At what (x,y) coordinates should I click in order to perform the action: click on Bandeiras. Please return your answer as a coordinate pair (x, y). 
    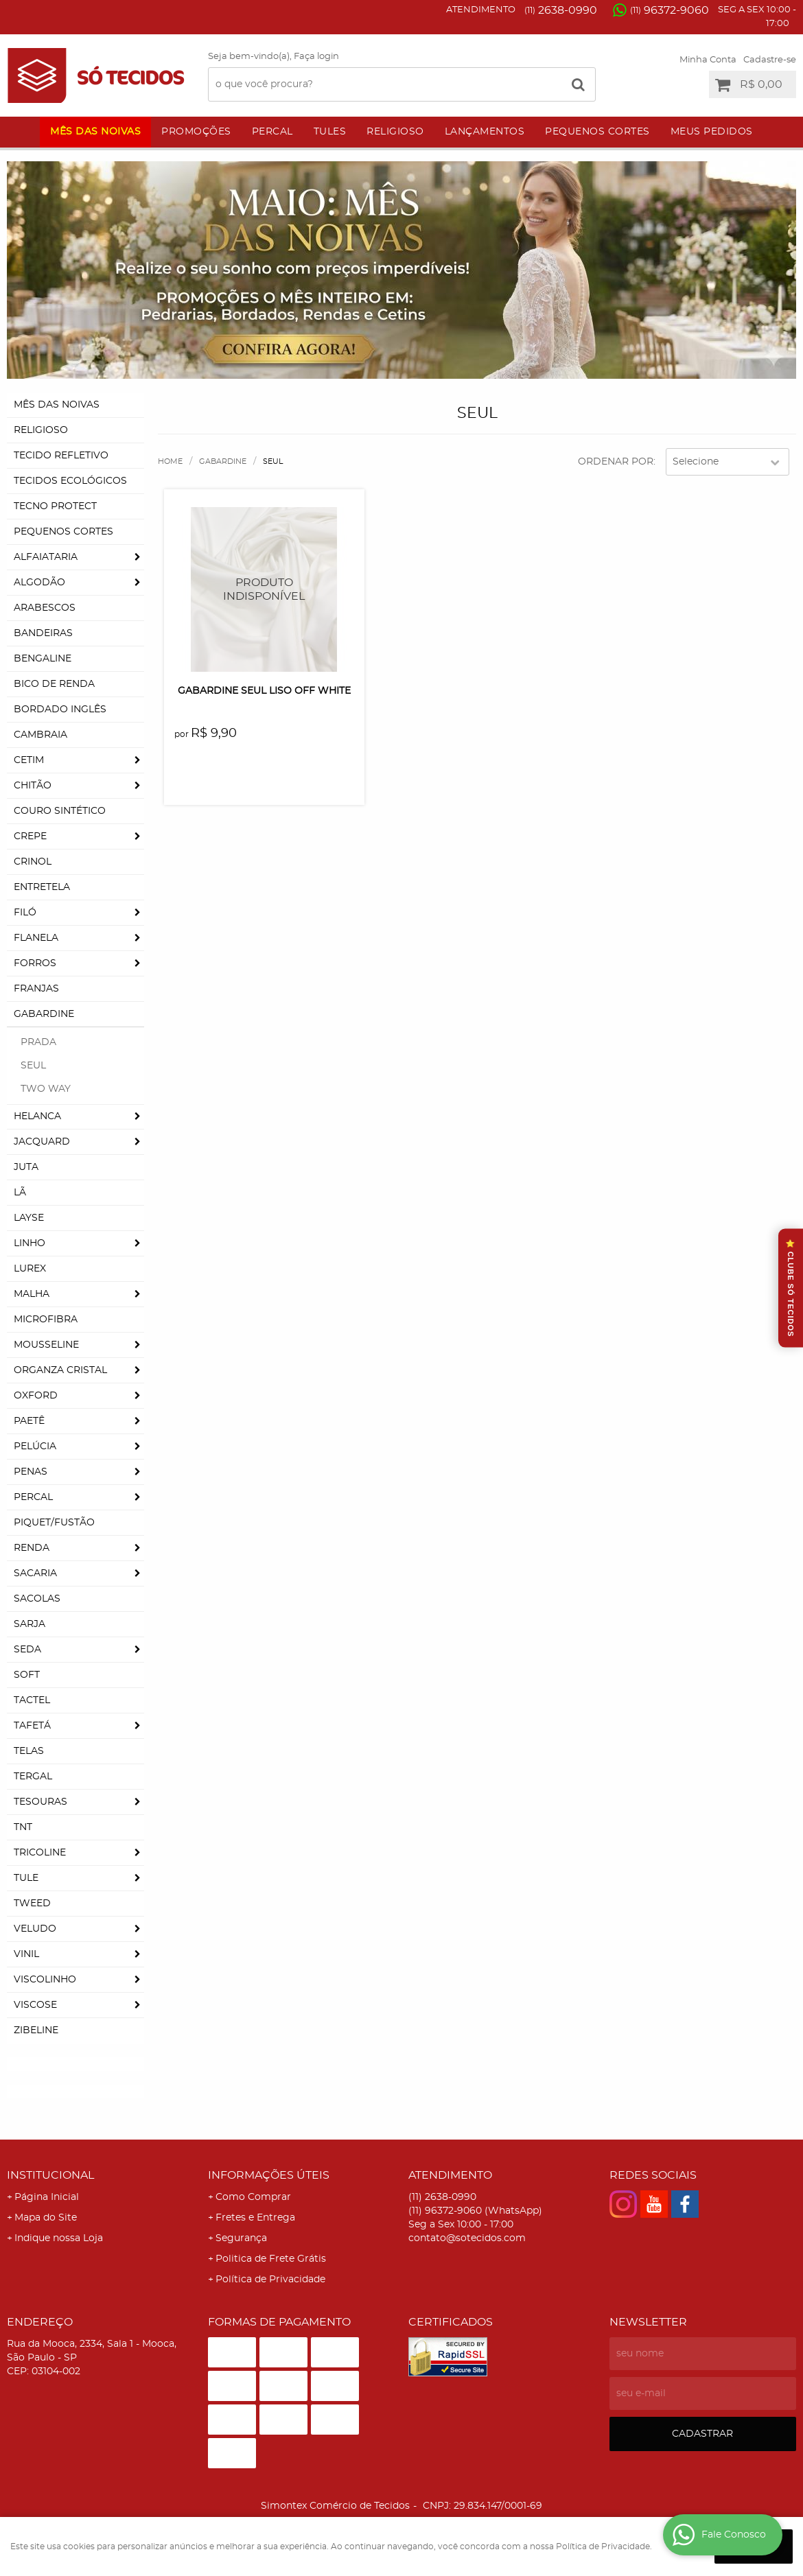
    Looking at the image, I should click on (43, 633).